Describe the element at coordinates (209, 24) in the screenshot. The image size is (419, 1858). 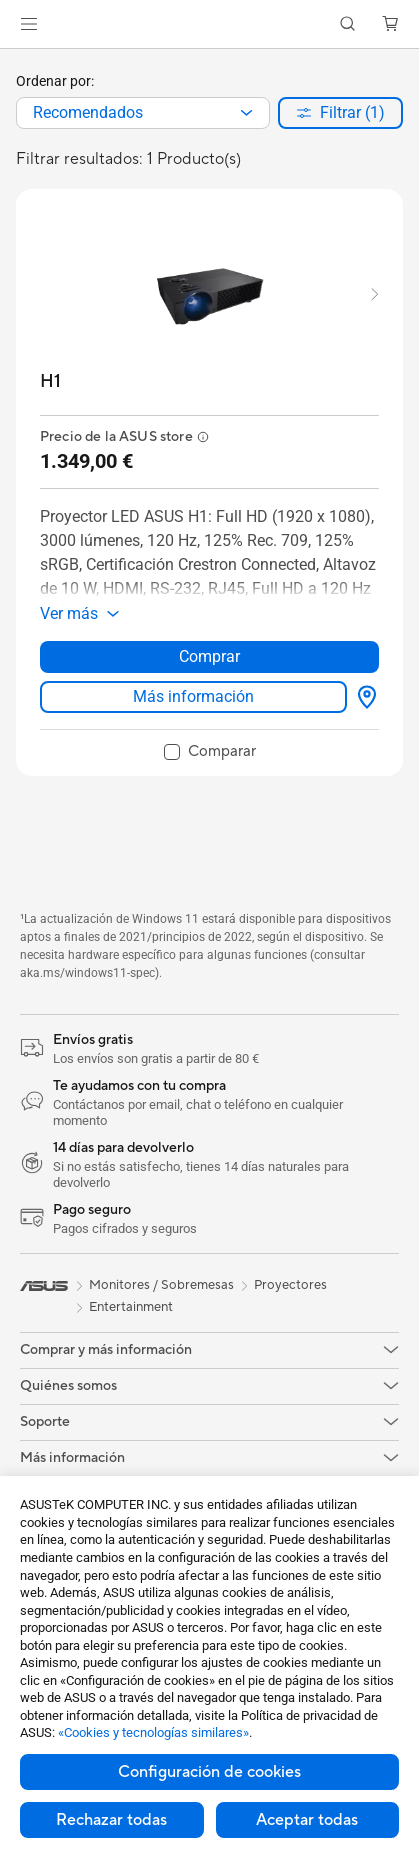
I see `[link]` at that location.